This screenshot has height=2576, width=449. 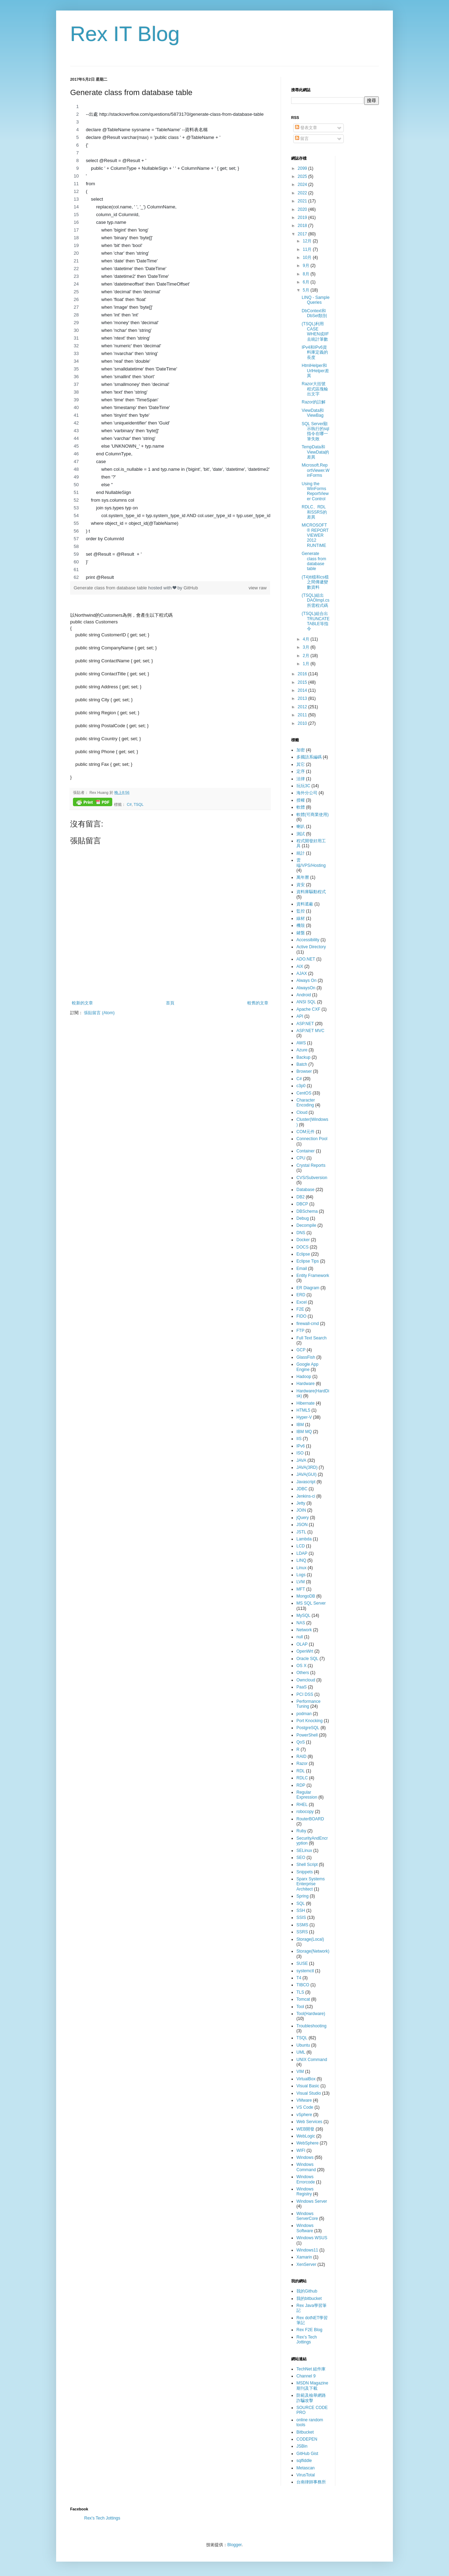 I want to click on IPv4和IPv6資料庫定義的長度, so click(x=315, y=352).